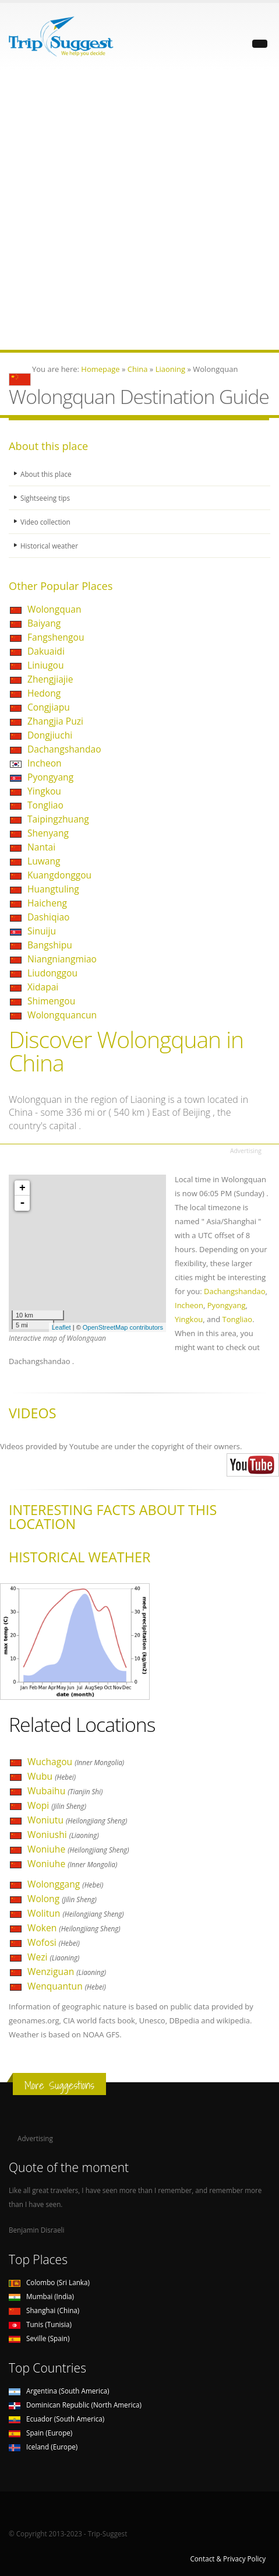  Describe the element at coordinates (41, 2296) in the screenshot. I see `Mumbai` at that location.